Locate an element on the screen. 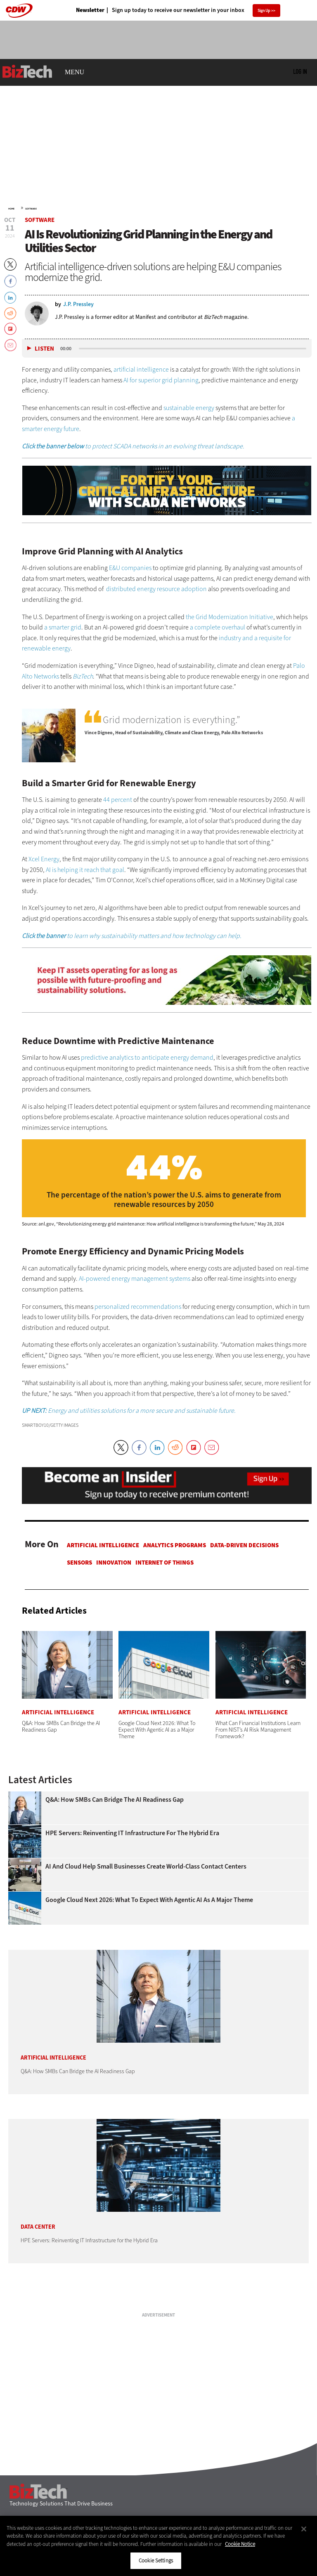 This screenshot has width=317, height=2576. Internet of Things is located at coordinates (164, 1562).